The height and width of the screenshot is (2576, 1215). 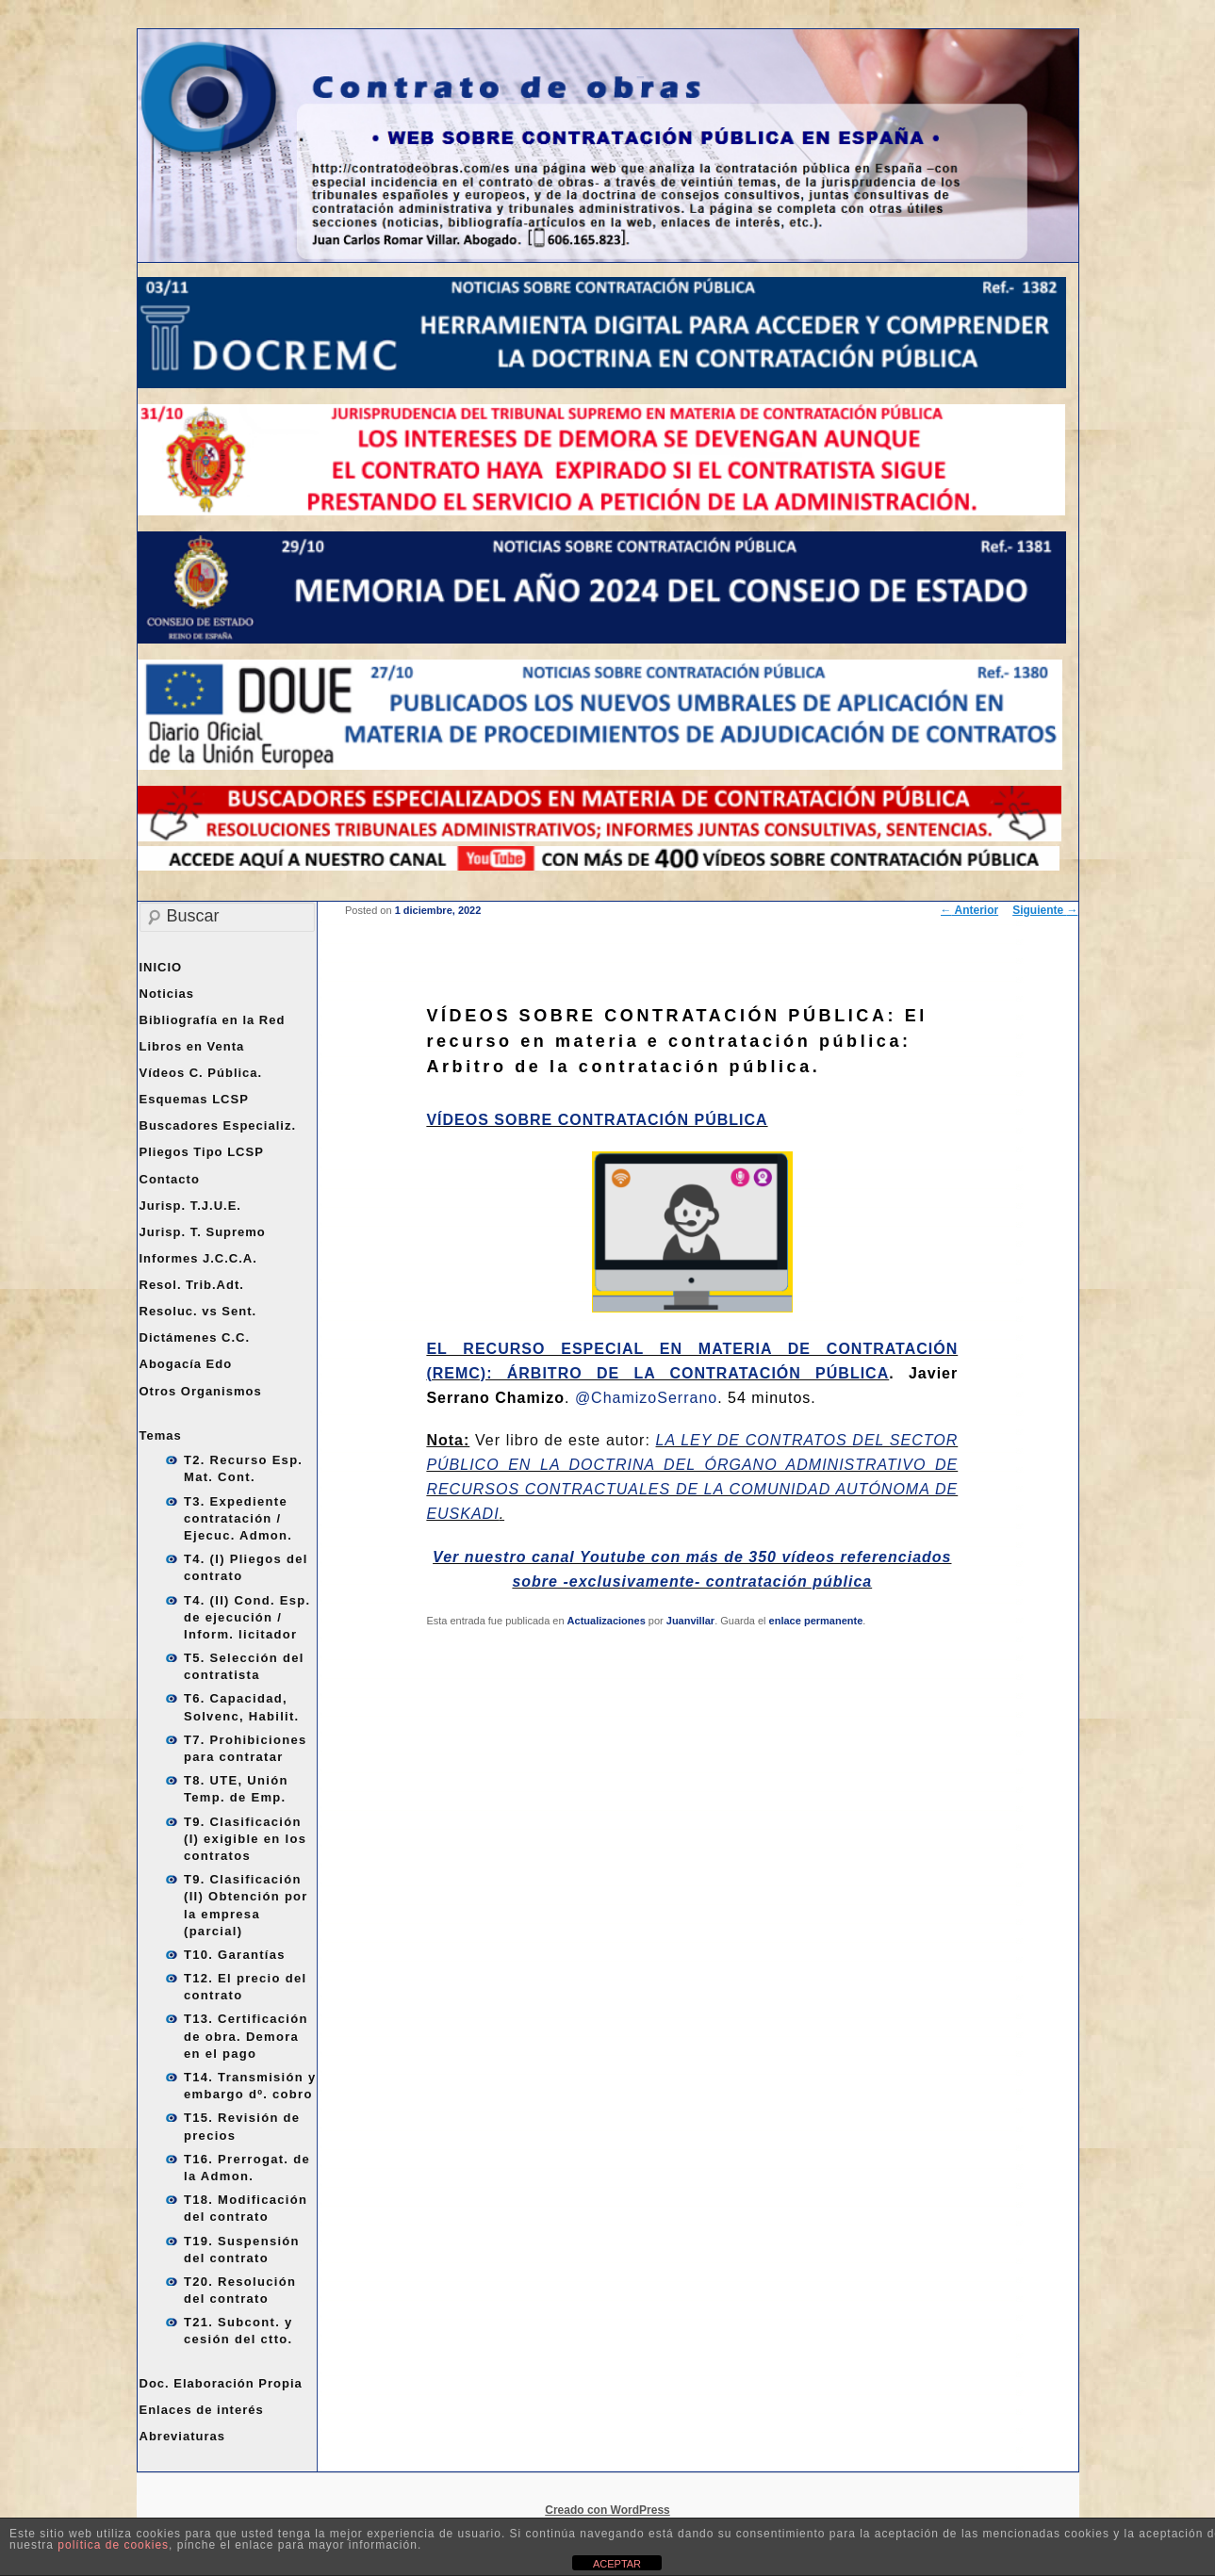 I want to click on política de cookies, so click(x=113, y=2545).